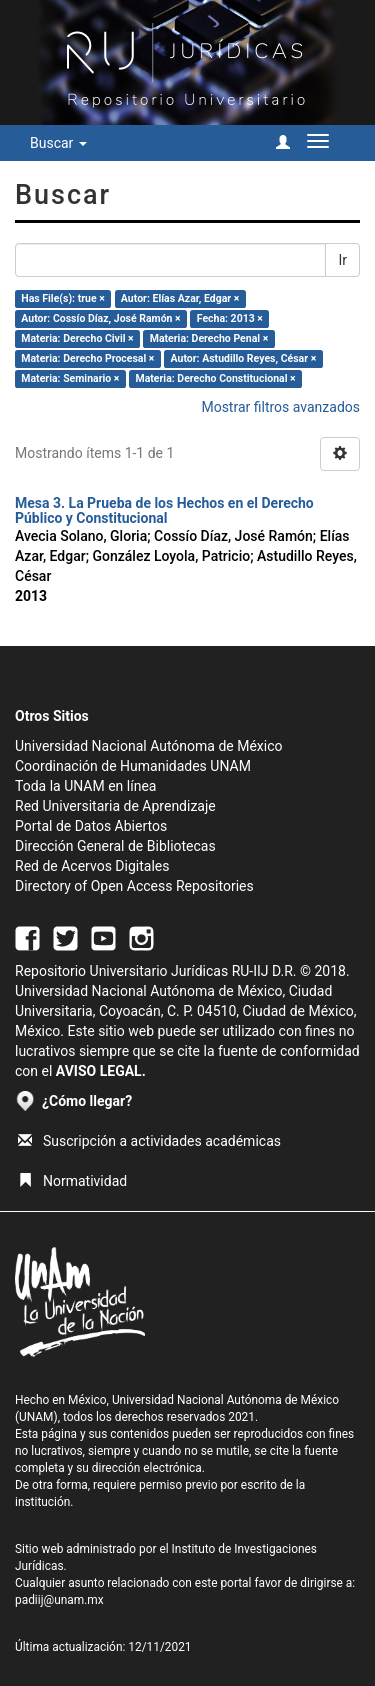 The image size is (375, 1686). Describe the element at coordinates (342, 260) in the screenshot. I see `Ir` at that location.